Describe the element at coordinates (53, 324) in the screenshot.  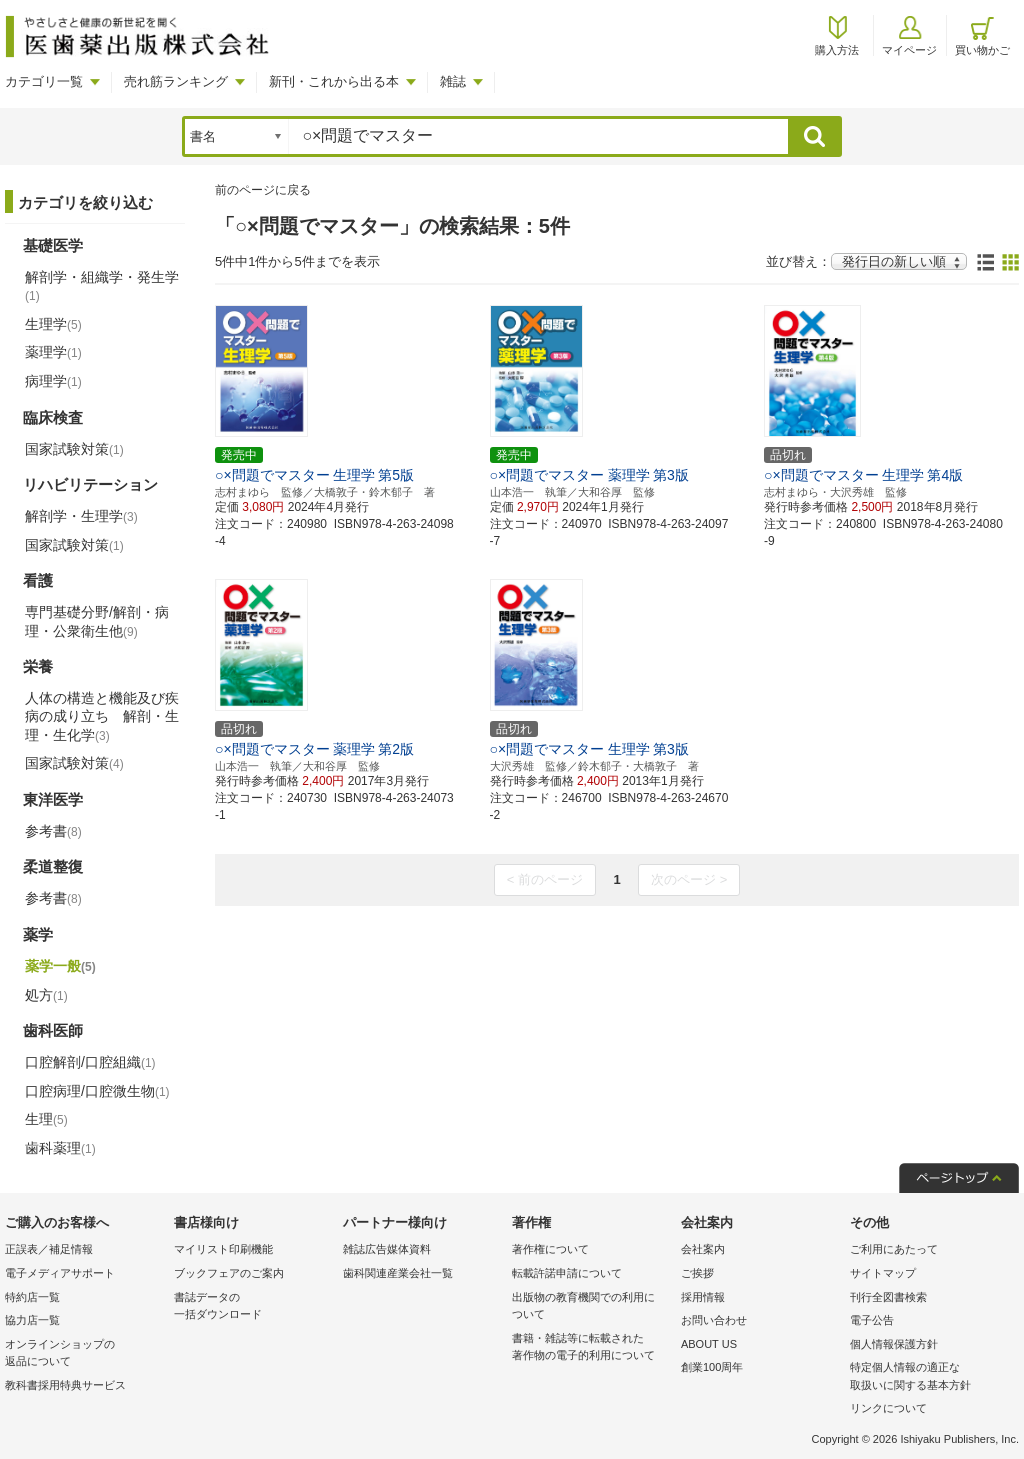
I see `生理学` at that location.